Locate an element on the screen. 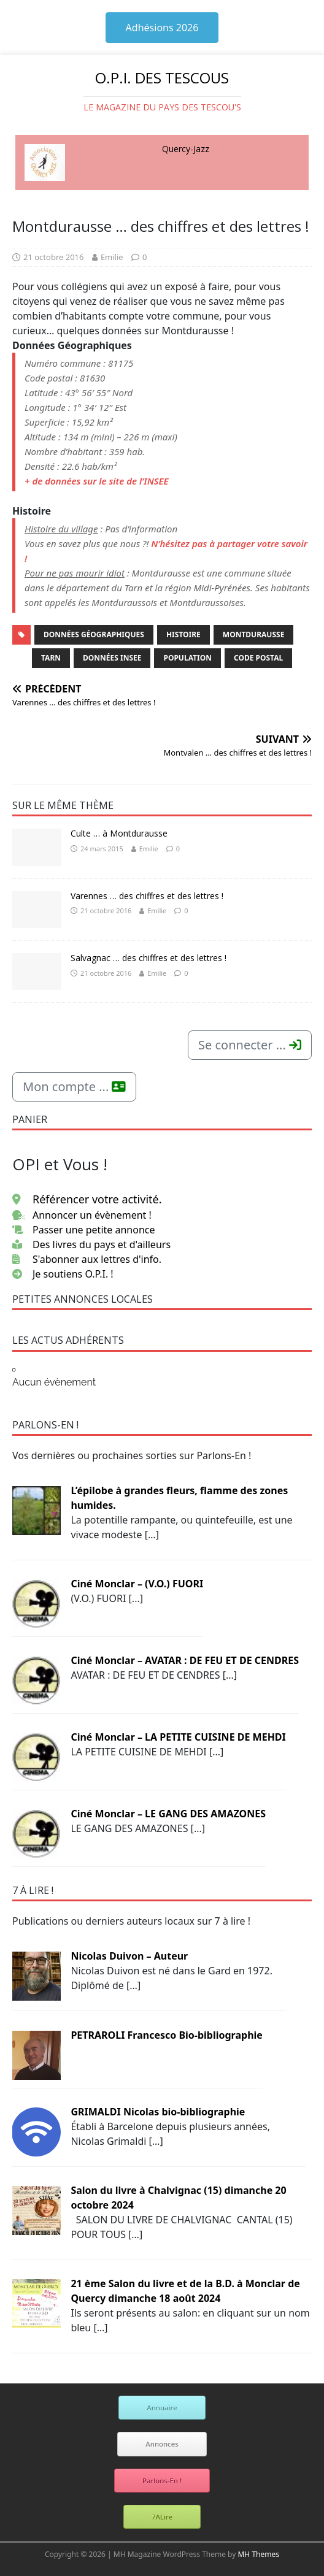  PETRAROLI Francesco Bio-bibliographie is located at coordinates (167, 2035).